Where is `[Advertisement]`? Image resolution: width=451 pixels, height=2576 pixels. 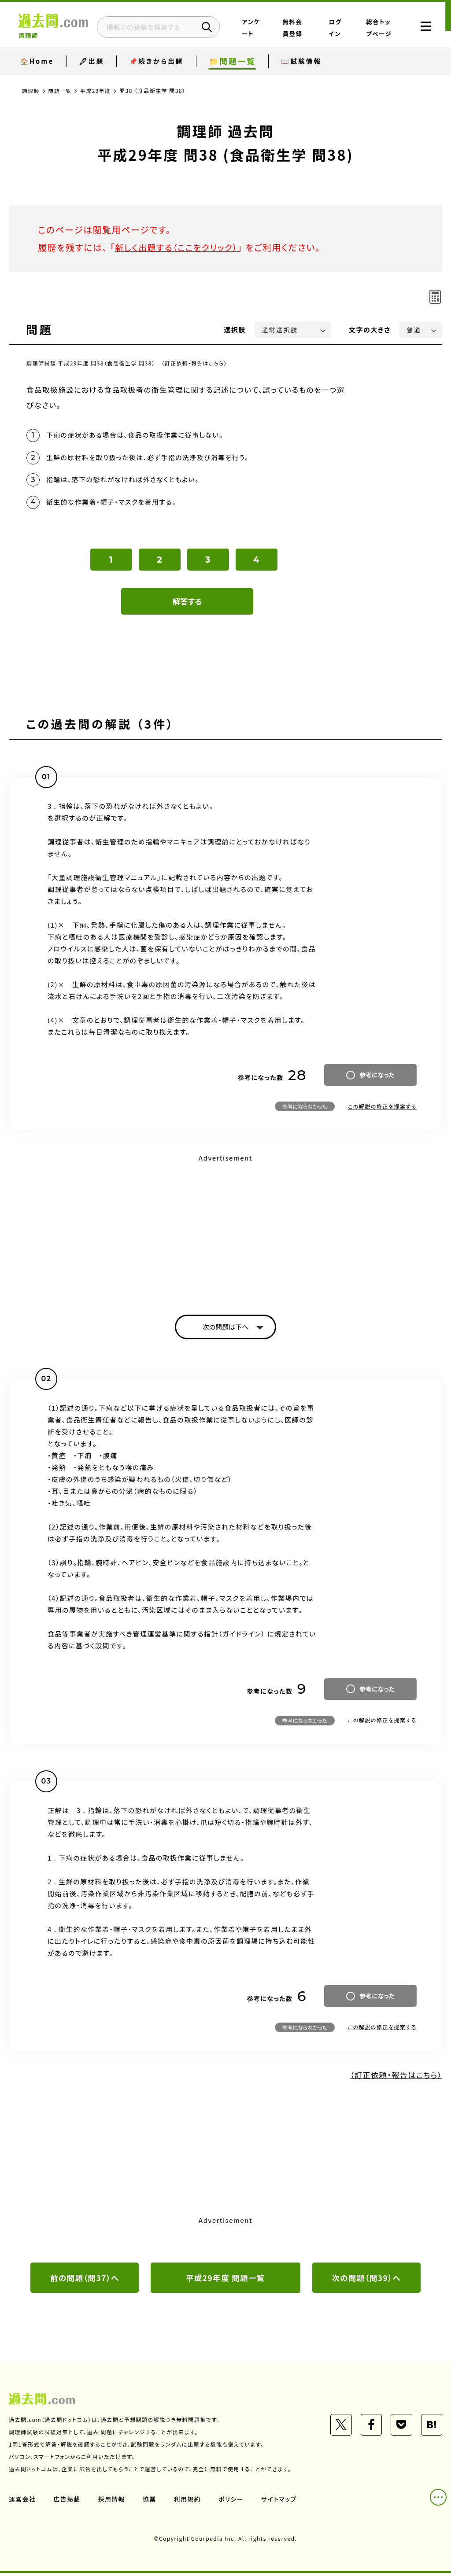
[Advertisement] is located at coordinates (225, 1228).